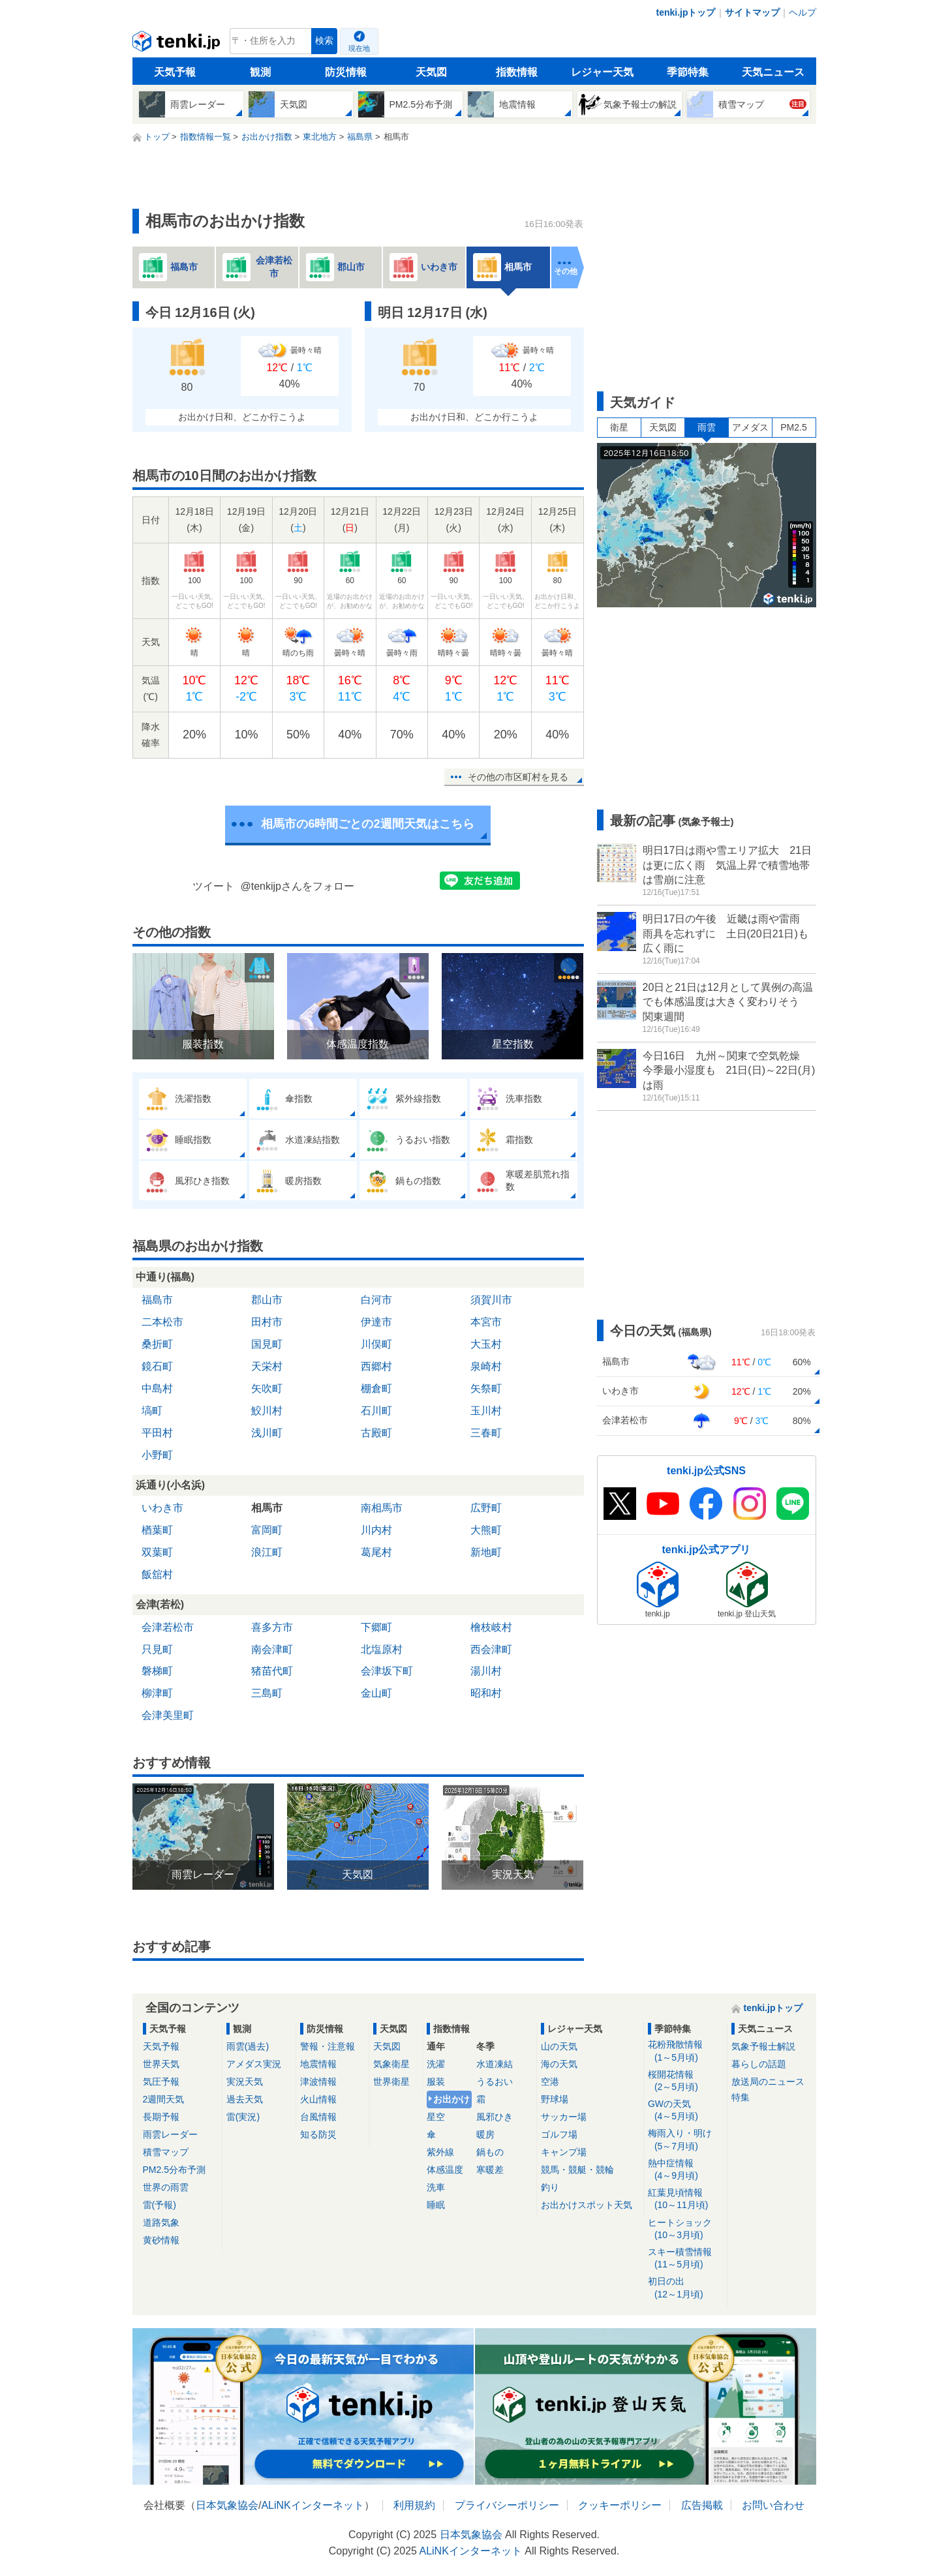  I want to click on 玉川村, so click(486, 1410).